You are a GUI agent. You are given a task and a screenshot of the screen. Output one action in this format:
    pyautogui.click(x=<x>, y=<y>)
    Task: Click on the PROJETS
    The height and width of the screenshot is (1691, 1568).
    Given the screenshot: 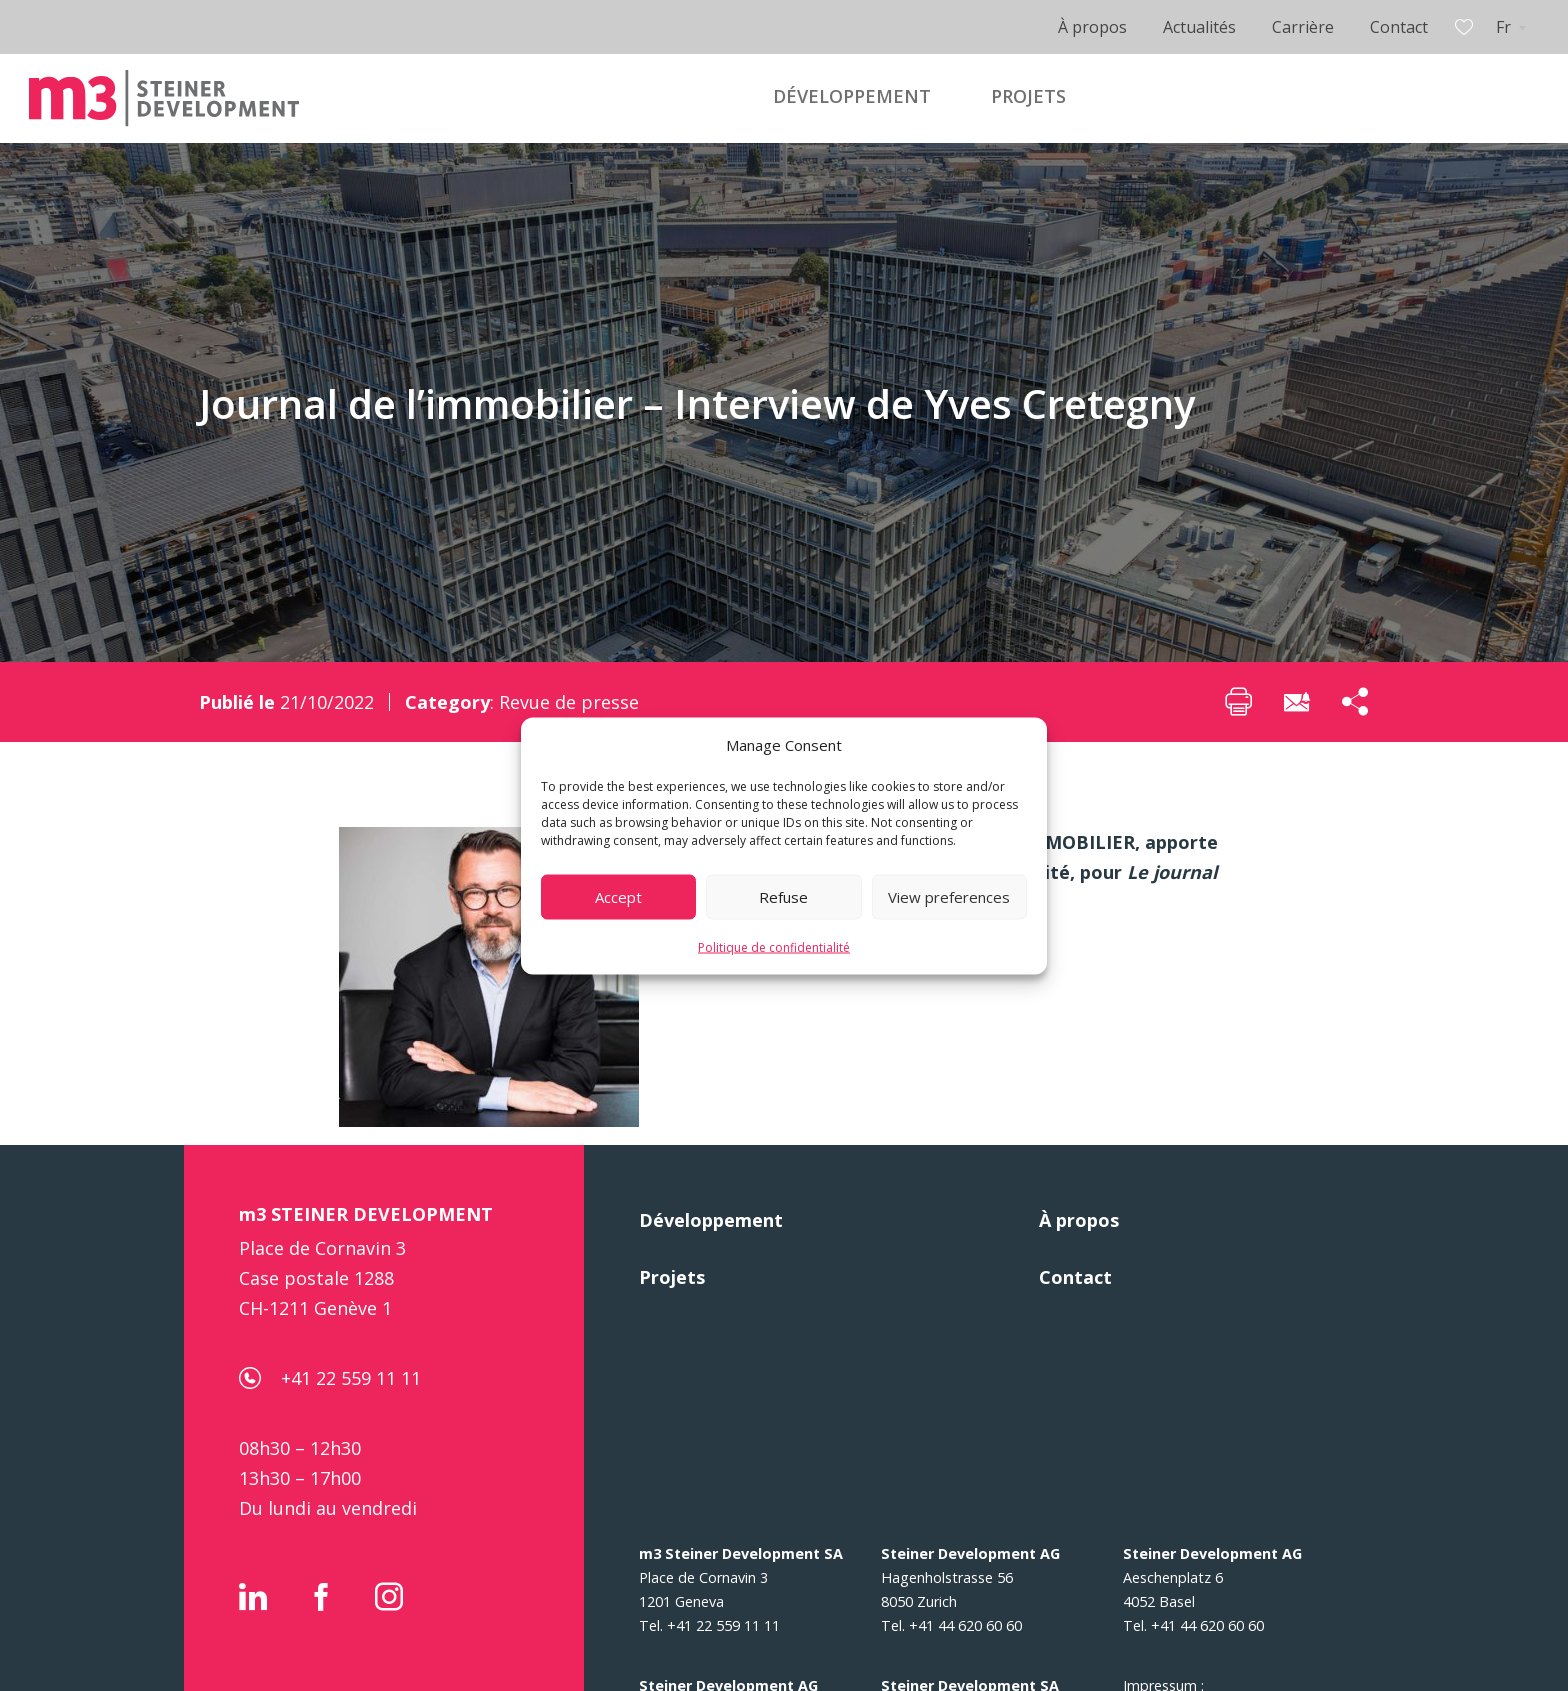 What is the action you would take?
    pyautogui.click(x=1028, y=96)
    